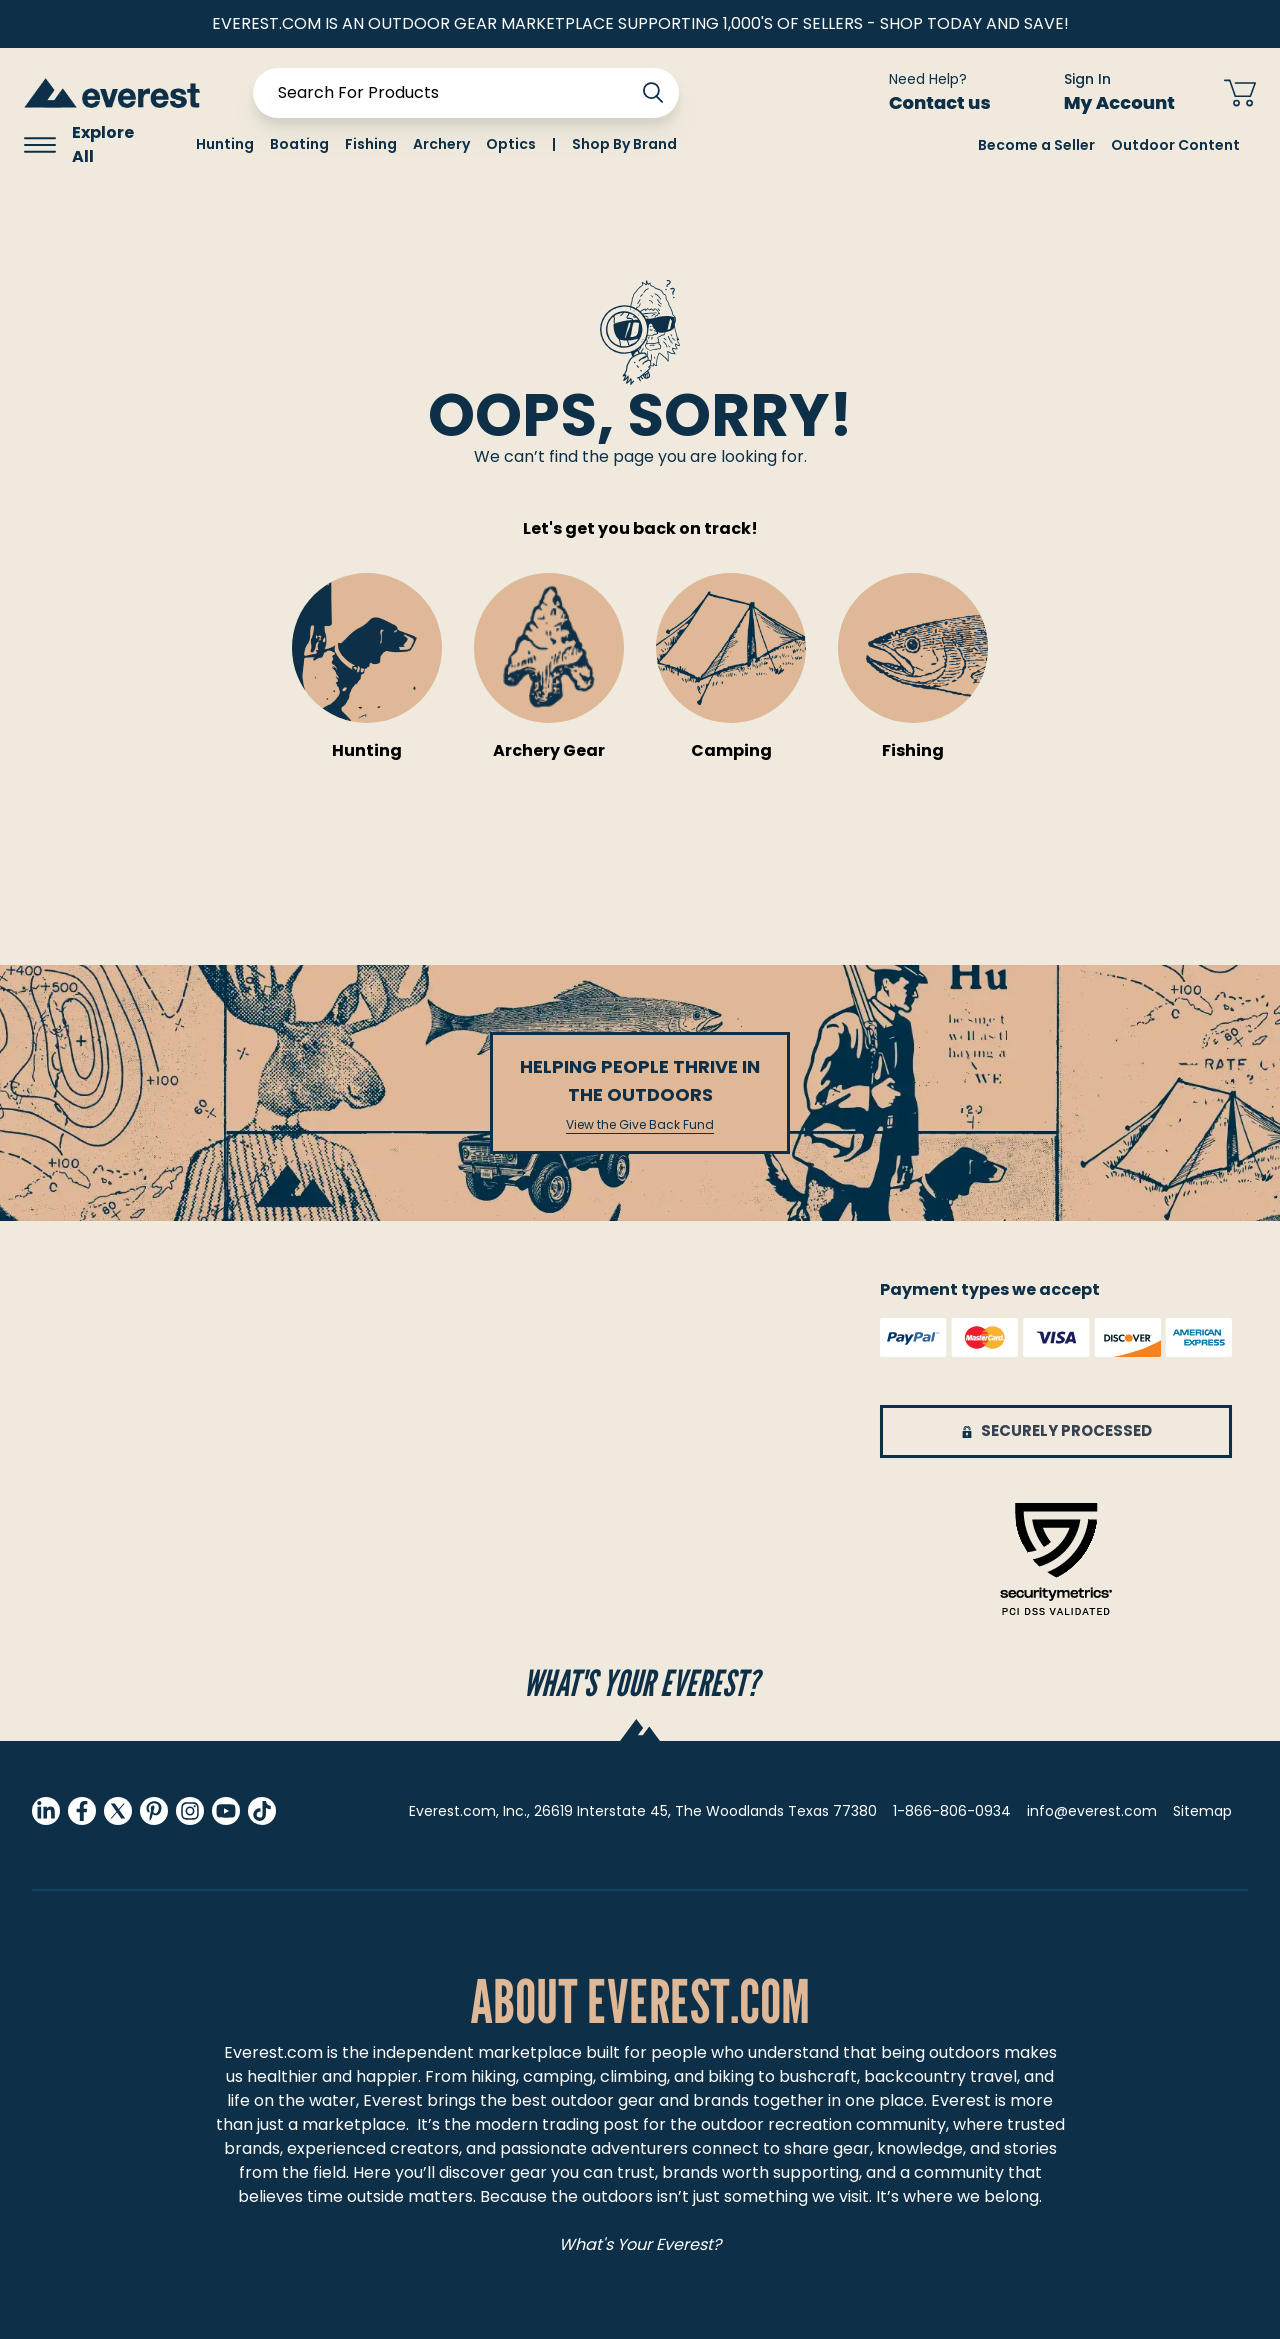 The height and width of the screenshot is (2339, 1280). What do you see at coordinates (640, 1125) in the screenshot?
I see `View the Give Back Fund` at bounding box center [640, 1125].